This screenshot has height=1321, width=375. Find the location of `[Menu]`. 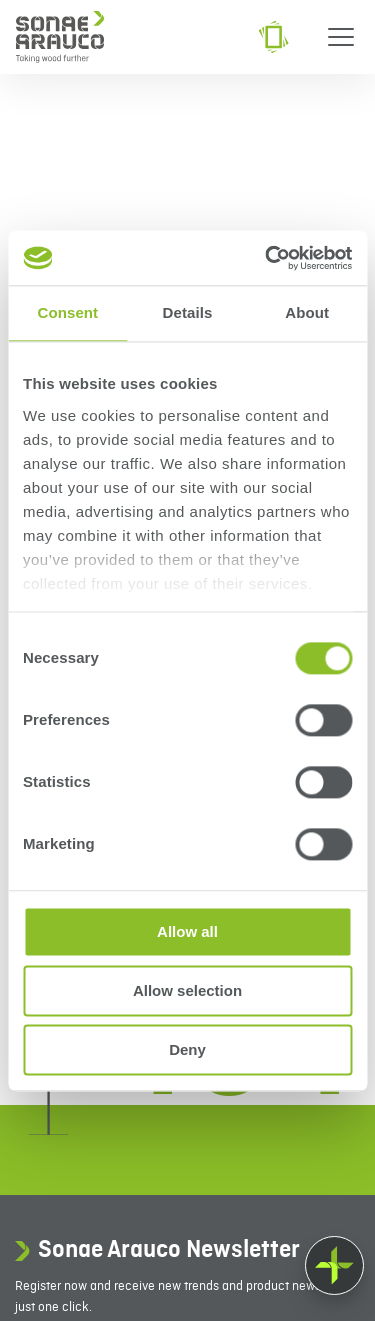

[Menu] is located at coordinates (341, 37).